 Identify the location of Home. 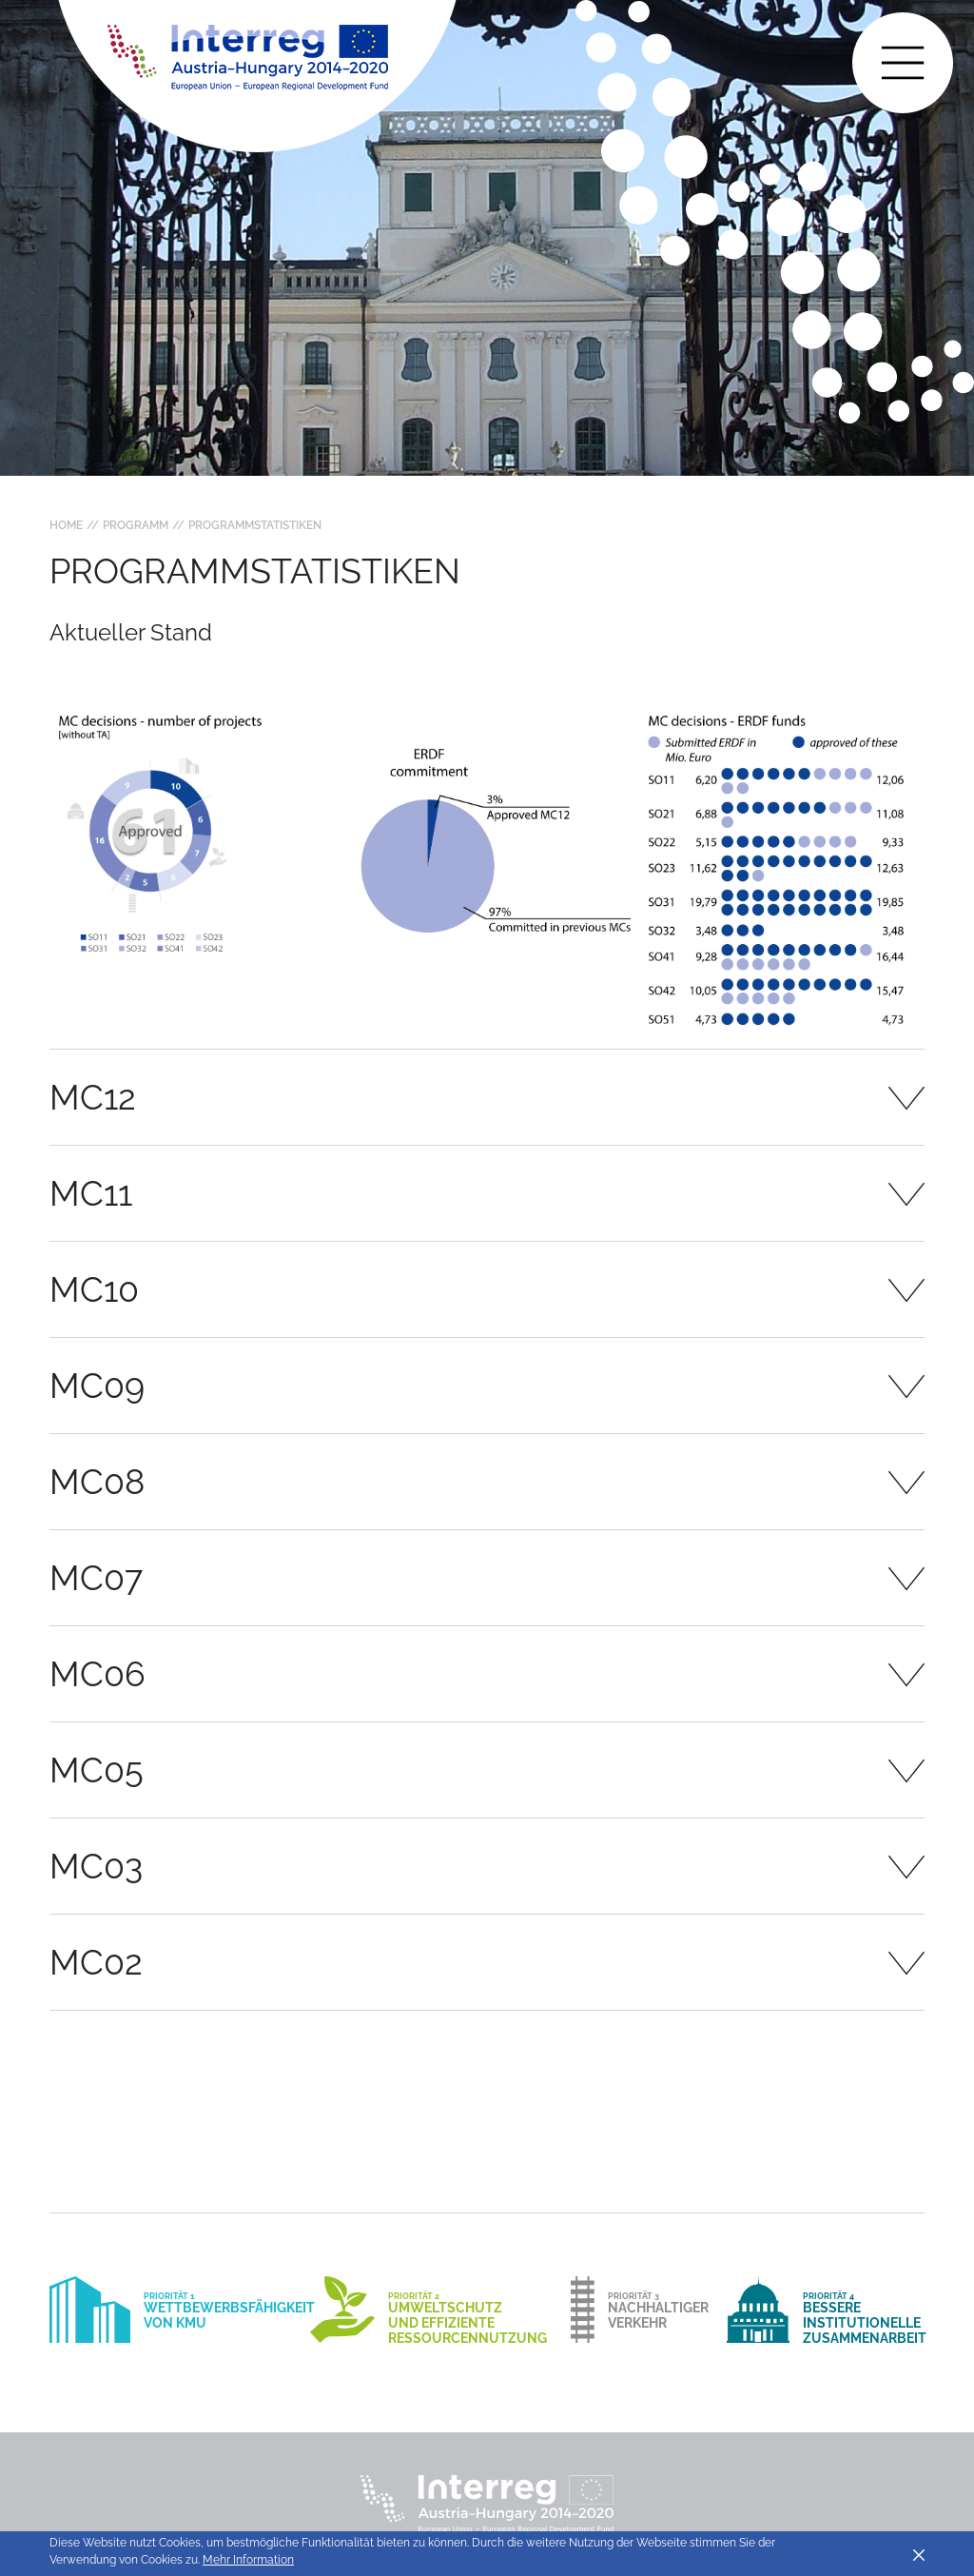
(66, 525).